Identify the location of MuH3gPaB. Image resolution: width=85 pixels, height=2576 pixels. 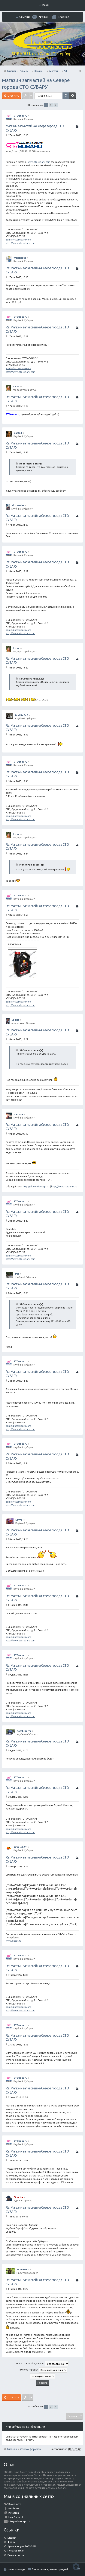
(21, 715).